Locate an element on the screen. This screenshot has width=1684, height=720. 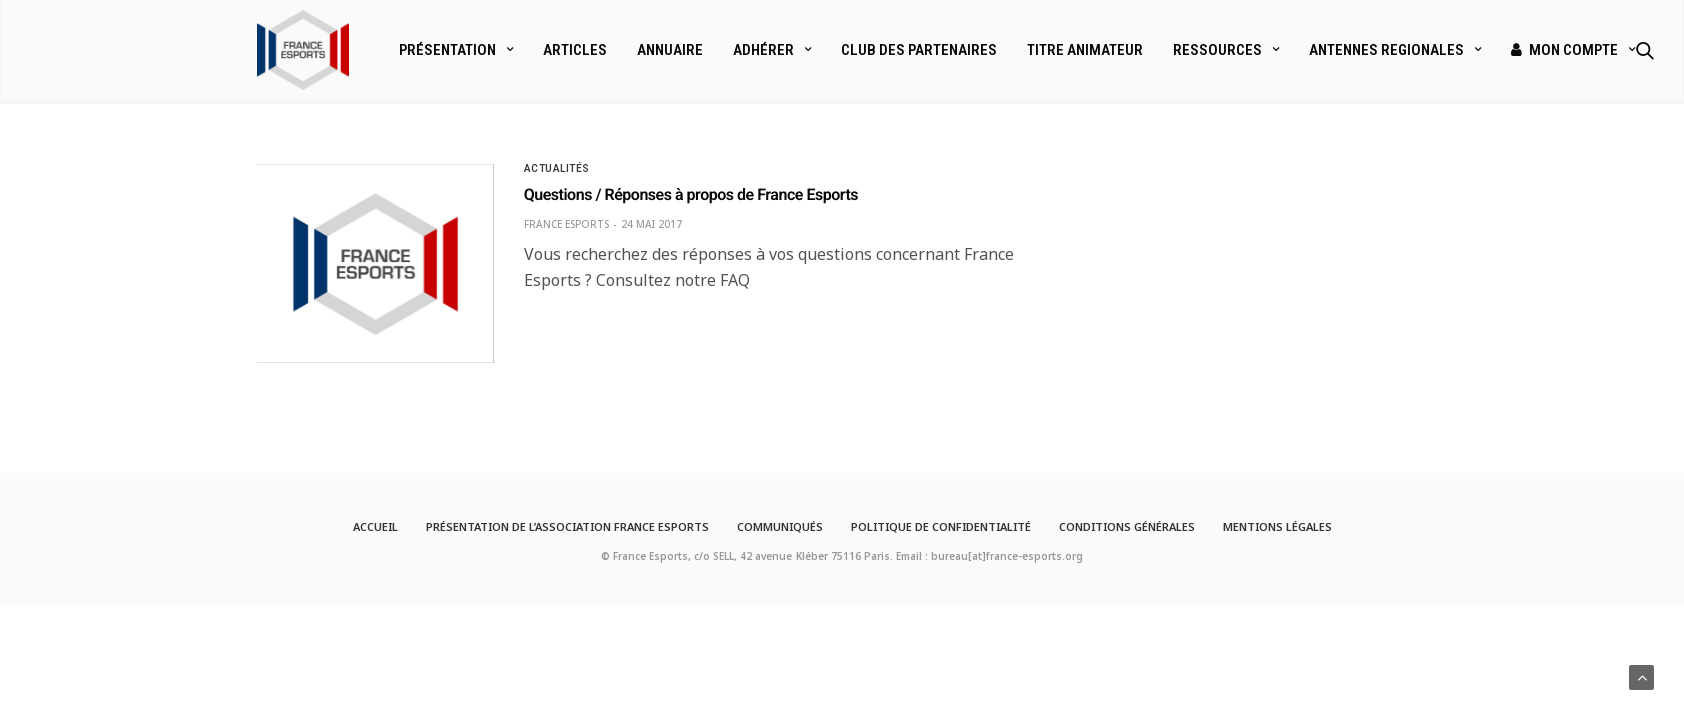
Club des partenaires is located at coordinates (919, 50).